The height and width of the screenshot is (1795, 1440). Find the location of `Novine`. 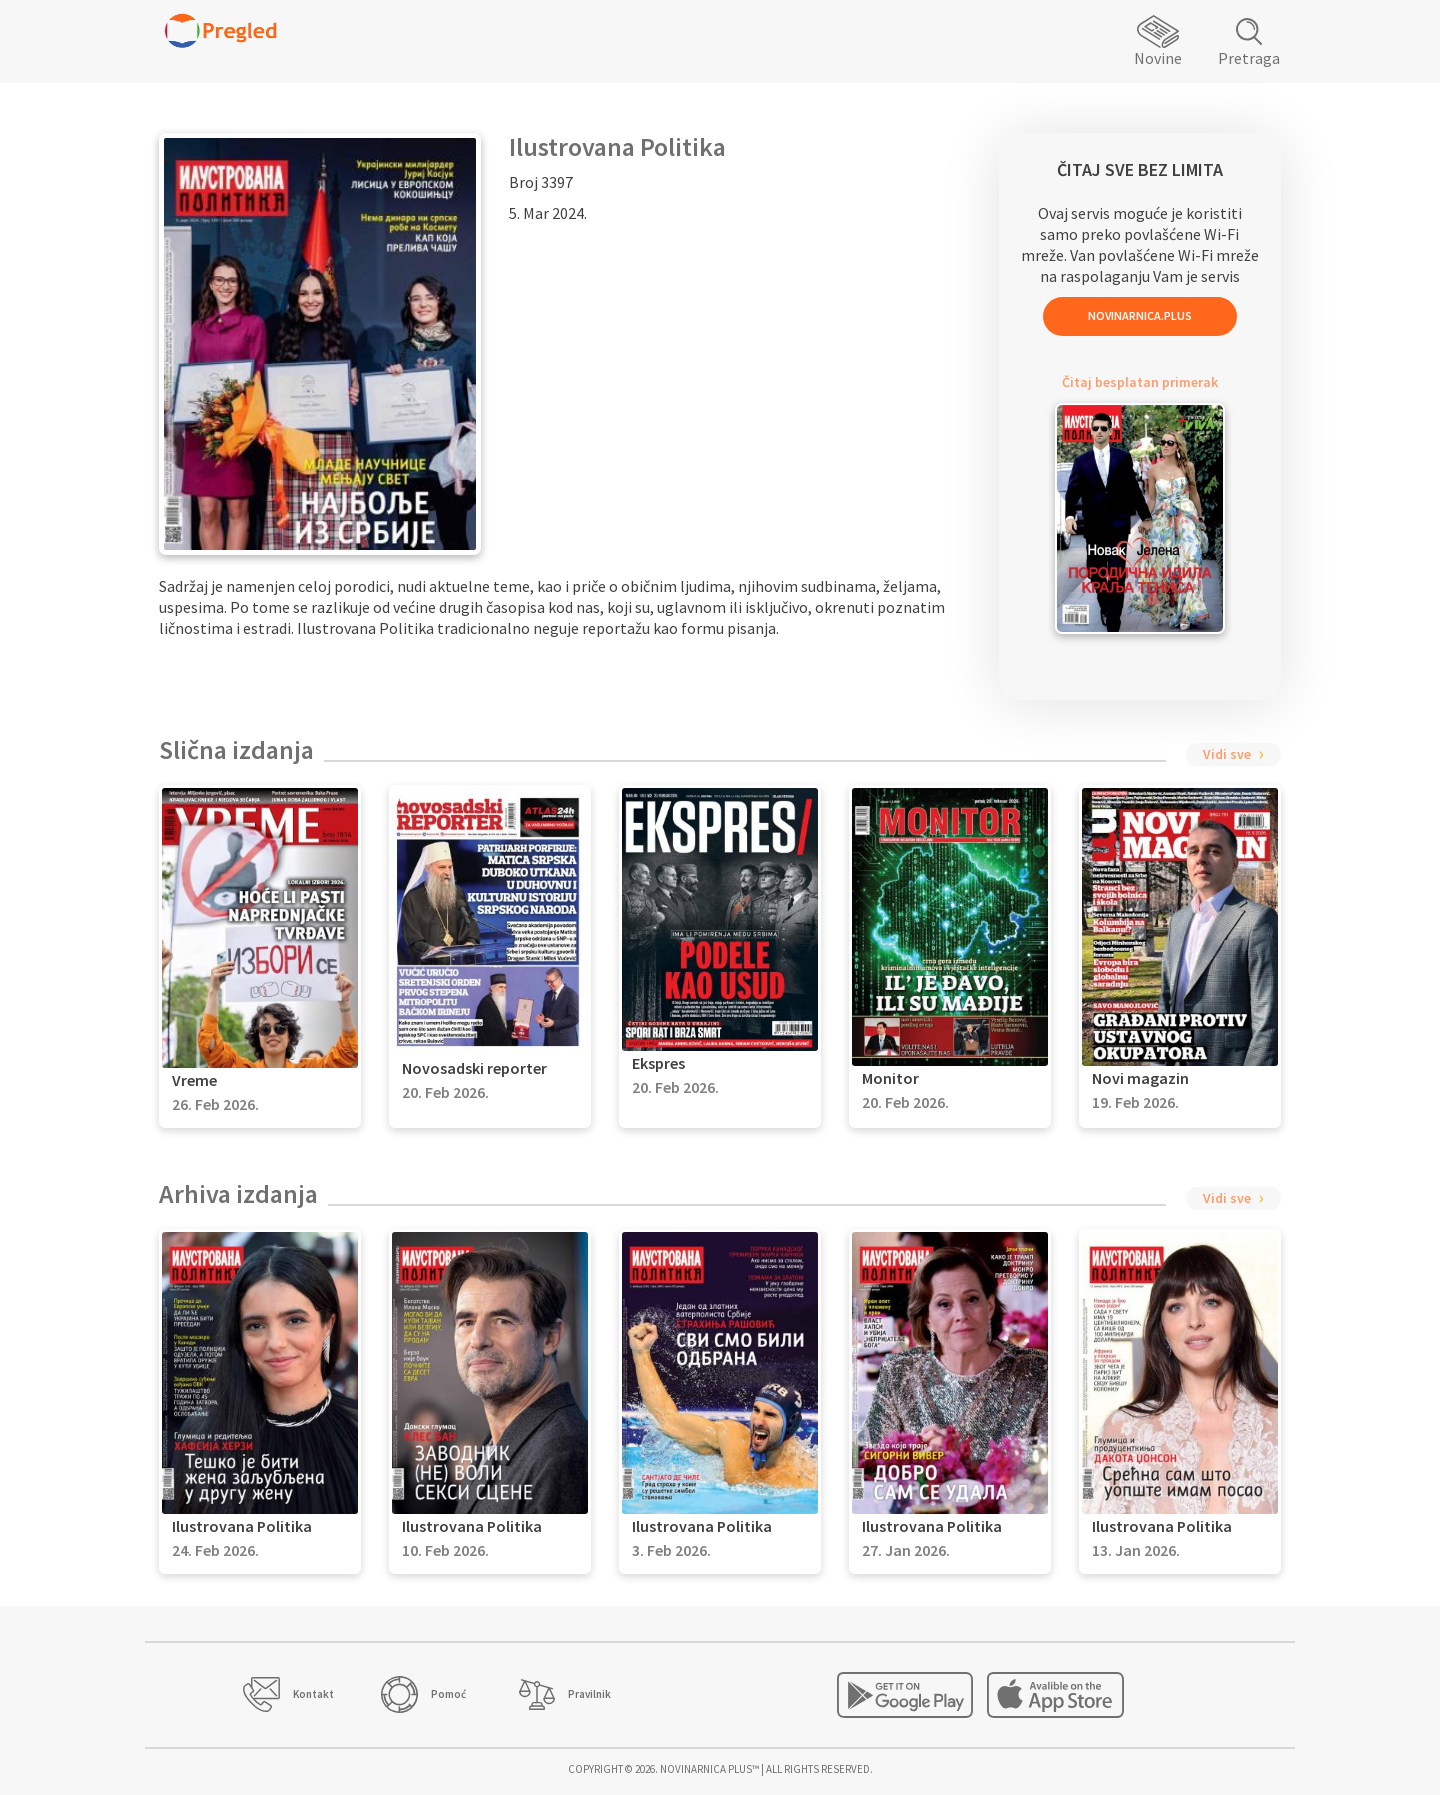

Novine is located at coordinates (1158, 58).